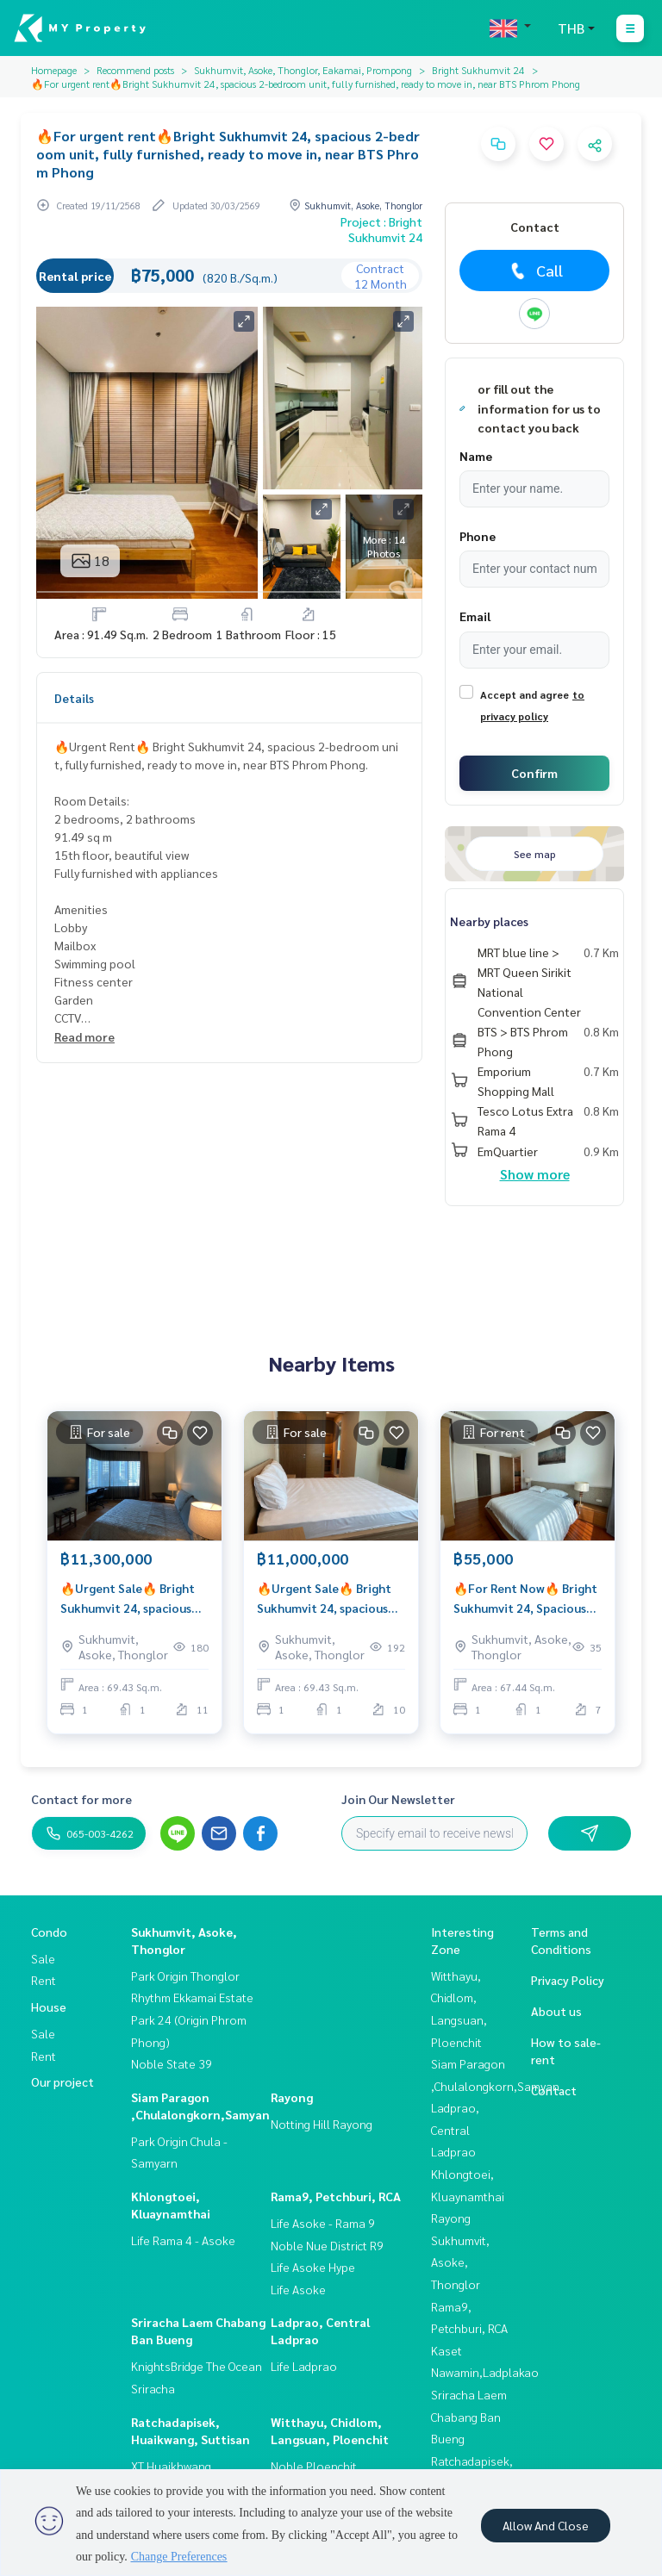 Image resolution: width=662 pixels, height=2576 pixels. I want to click on About us, so click(556, 2011).